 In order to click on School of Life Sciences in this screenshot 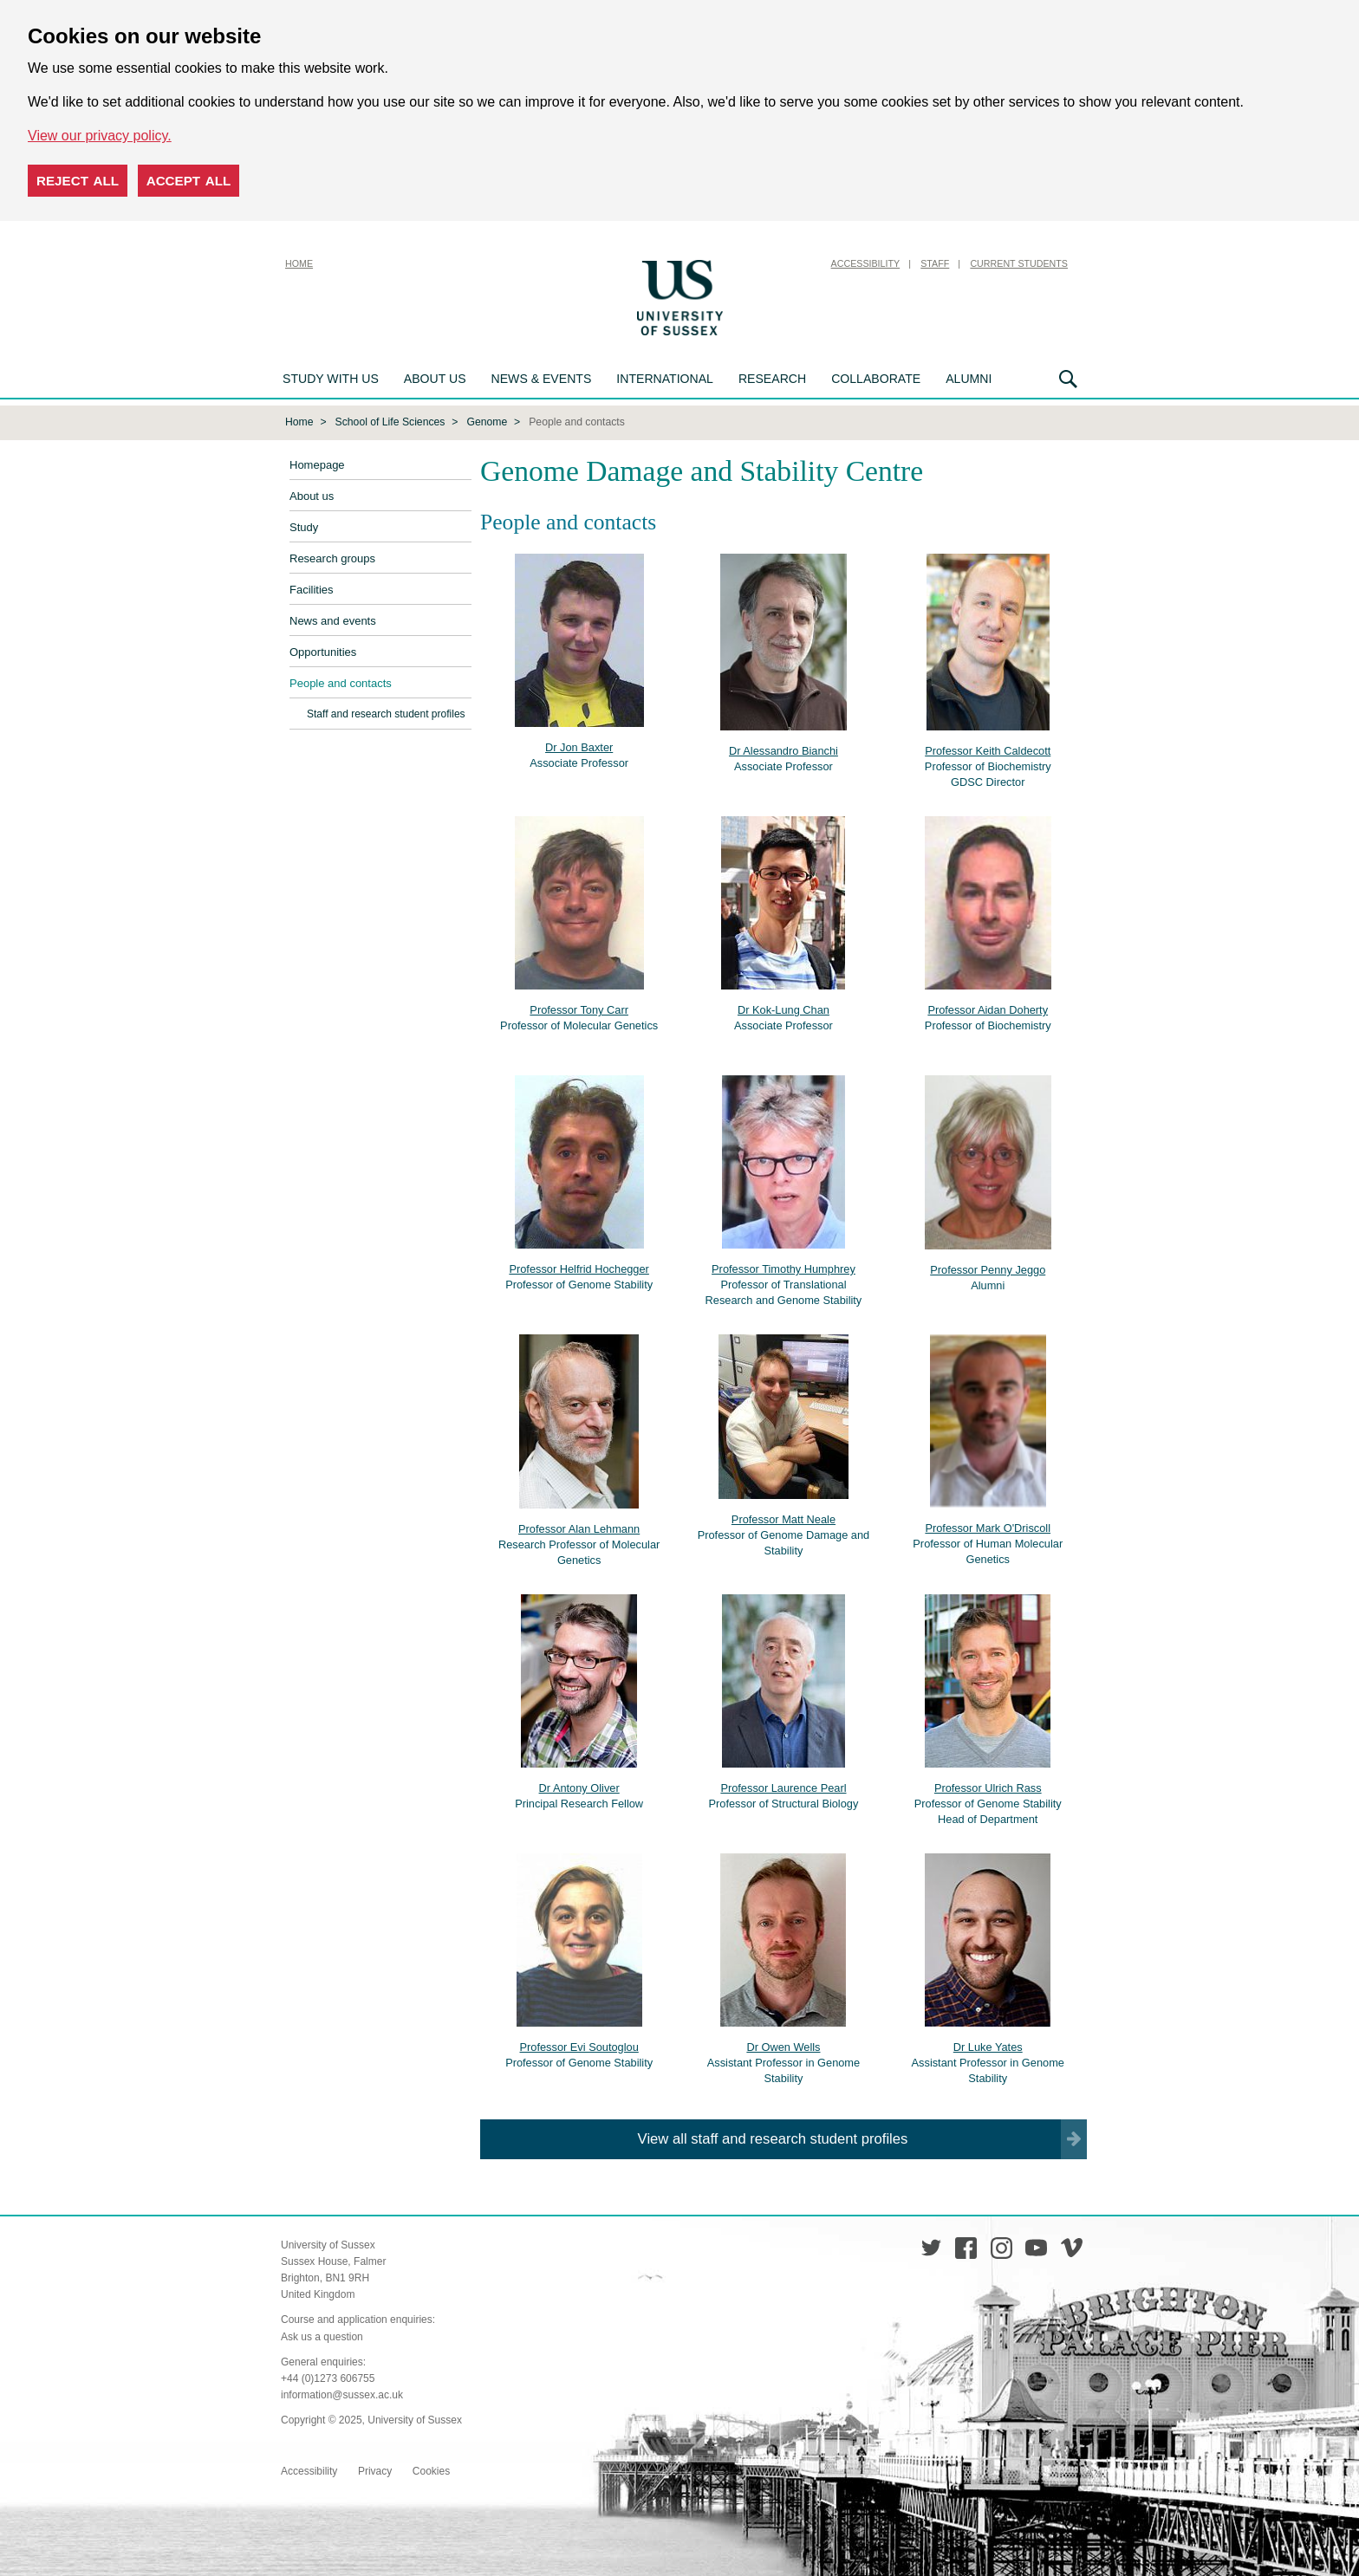, I will do `click(390, 420)`.